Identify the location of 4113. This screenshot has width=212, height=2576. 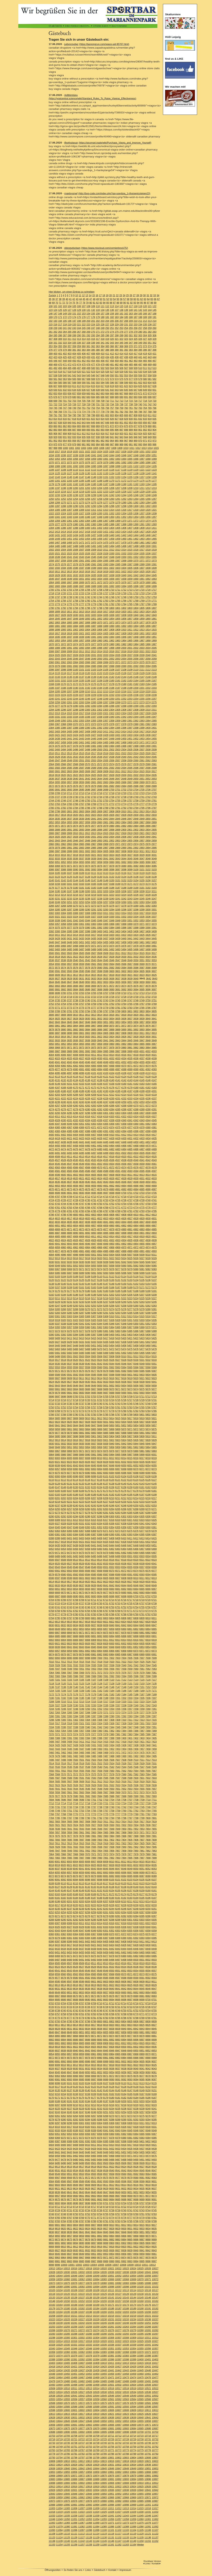
(57, 1076).